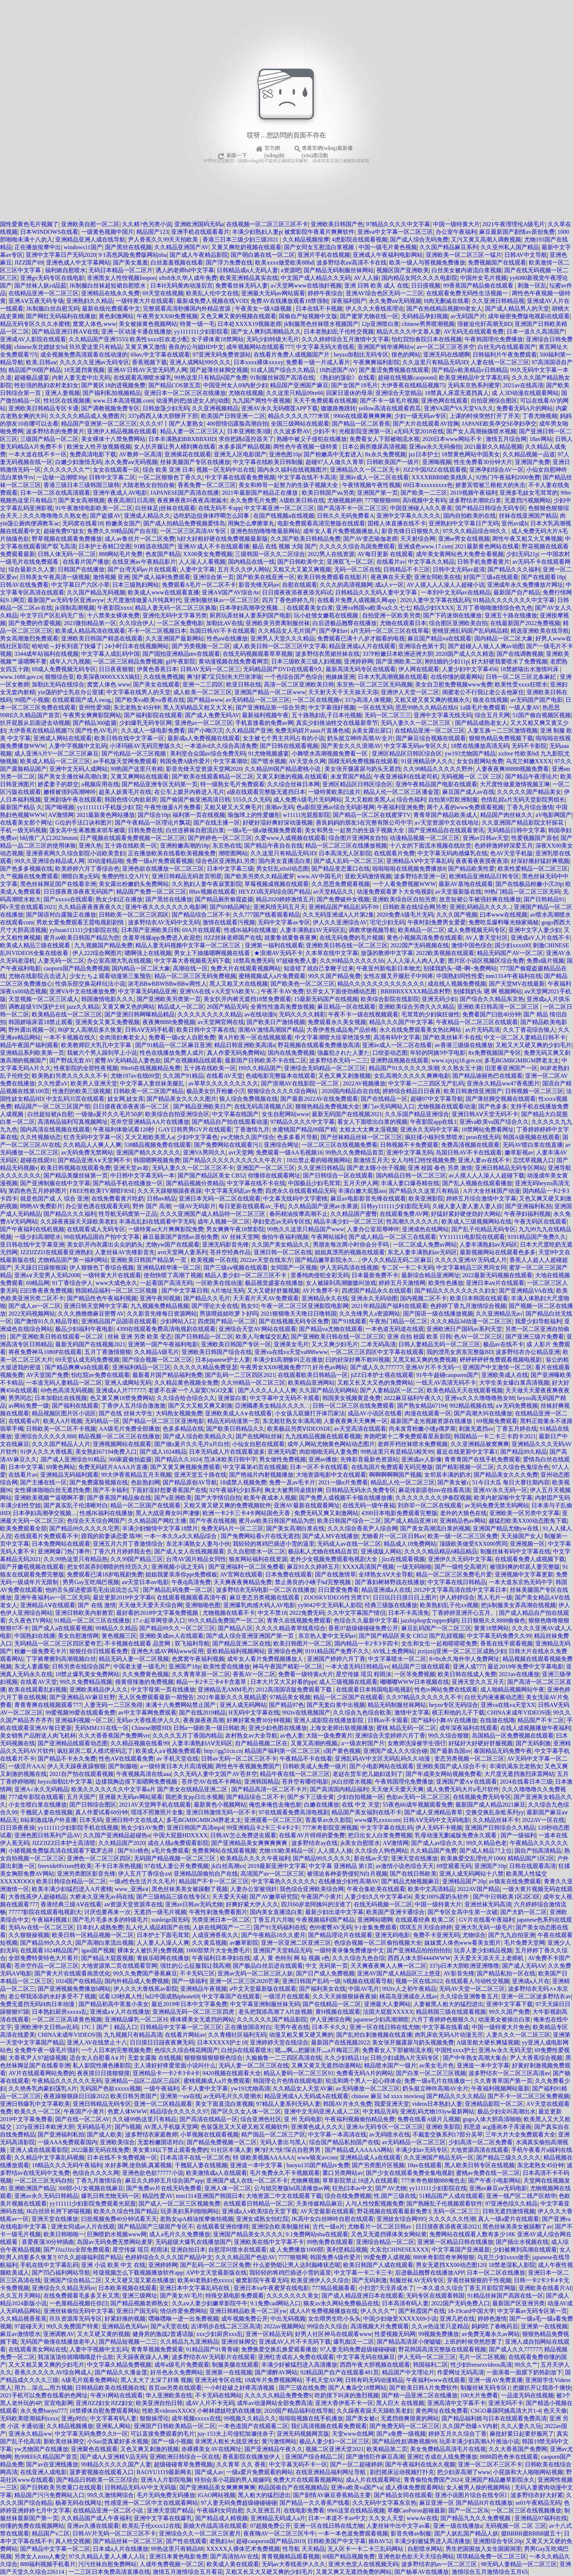 The width and height of the screenshot is (573, 2576). What do you see at coordinates (78, 262) in the screenshot?
I see `亚洲色成人中文字幕网站` at bounding box center [78, 262].